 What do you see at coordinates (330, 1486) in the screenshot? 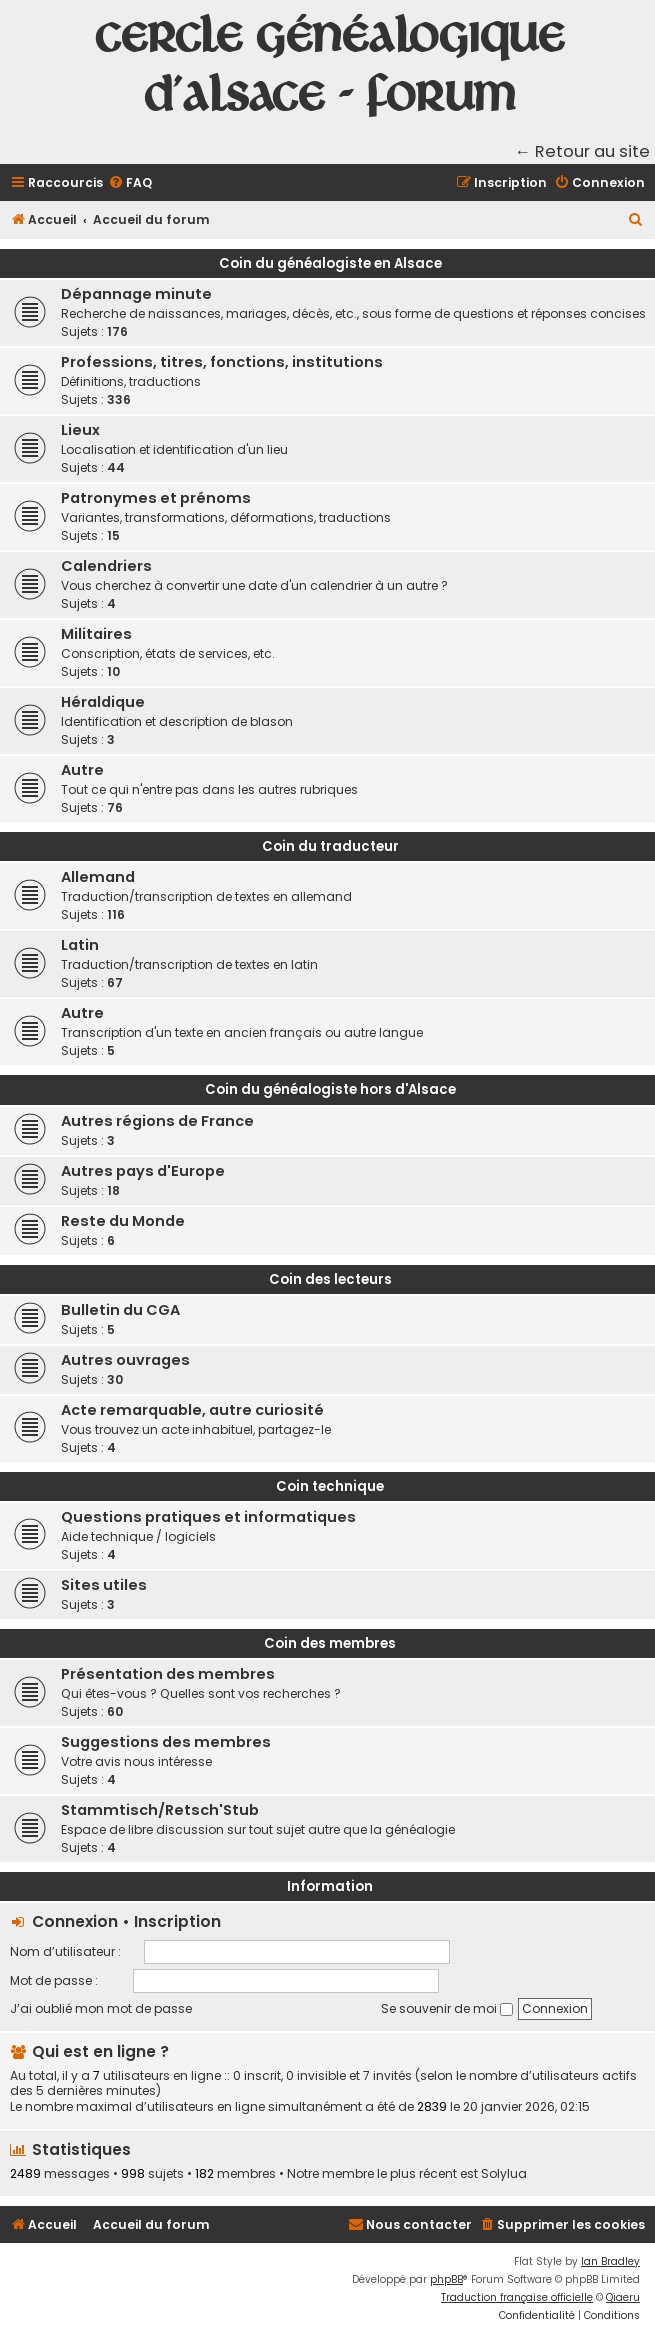
I see `Coin technique` at bounding box center [330, 1486].